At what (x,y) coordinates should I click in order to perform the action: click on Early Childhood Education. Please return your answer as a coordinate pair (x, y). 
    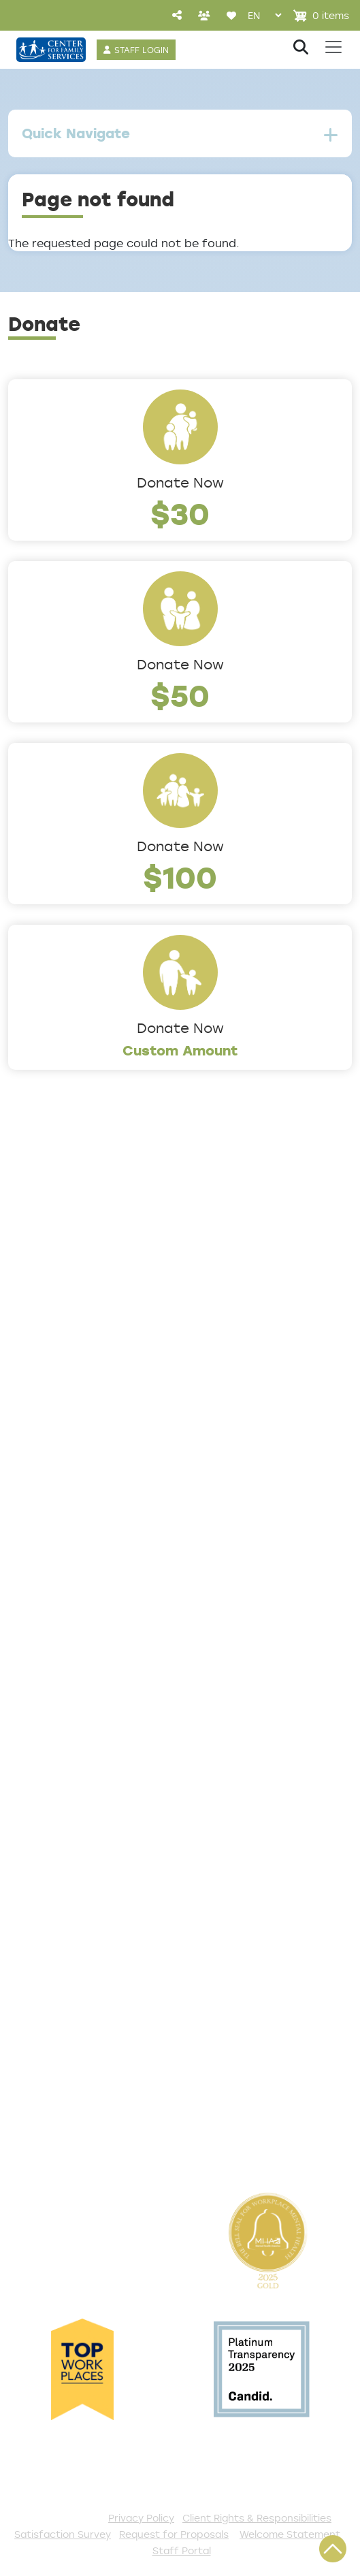
    Looking at the image, I should click on (89, 1579).